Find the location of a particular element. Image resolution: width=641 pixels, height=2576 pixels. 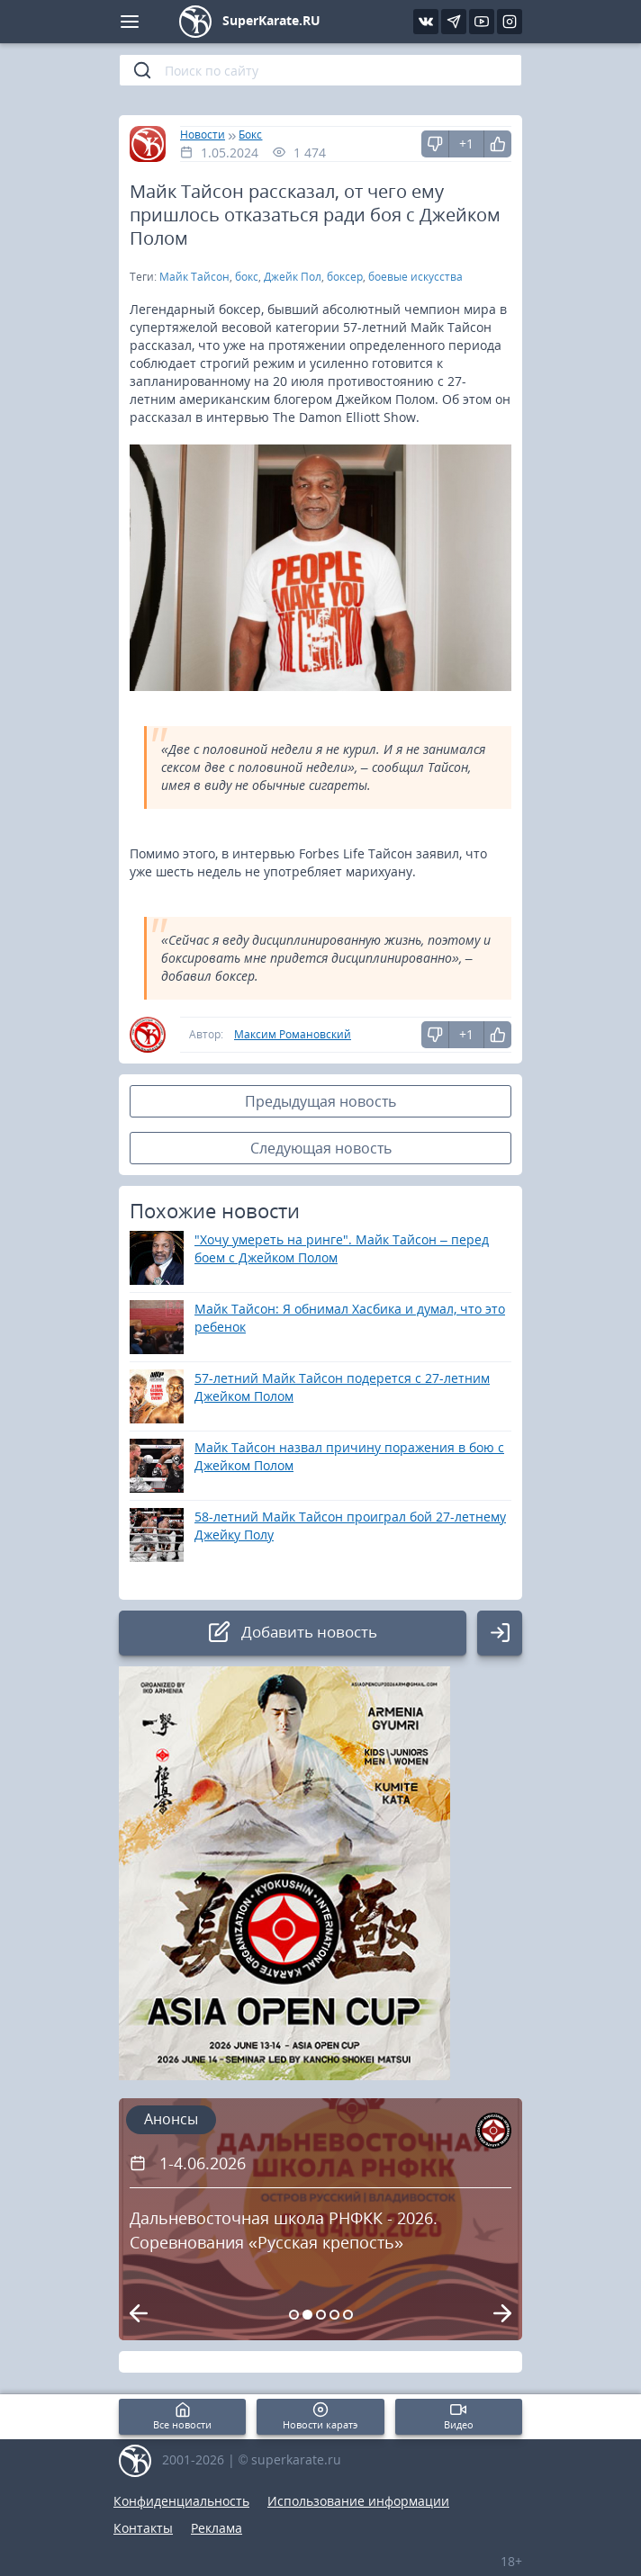

57-летний Майк Тайсон подерется с 27-летним Джейком Полом is located at coordinates (342, 1387).